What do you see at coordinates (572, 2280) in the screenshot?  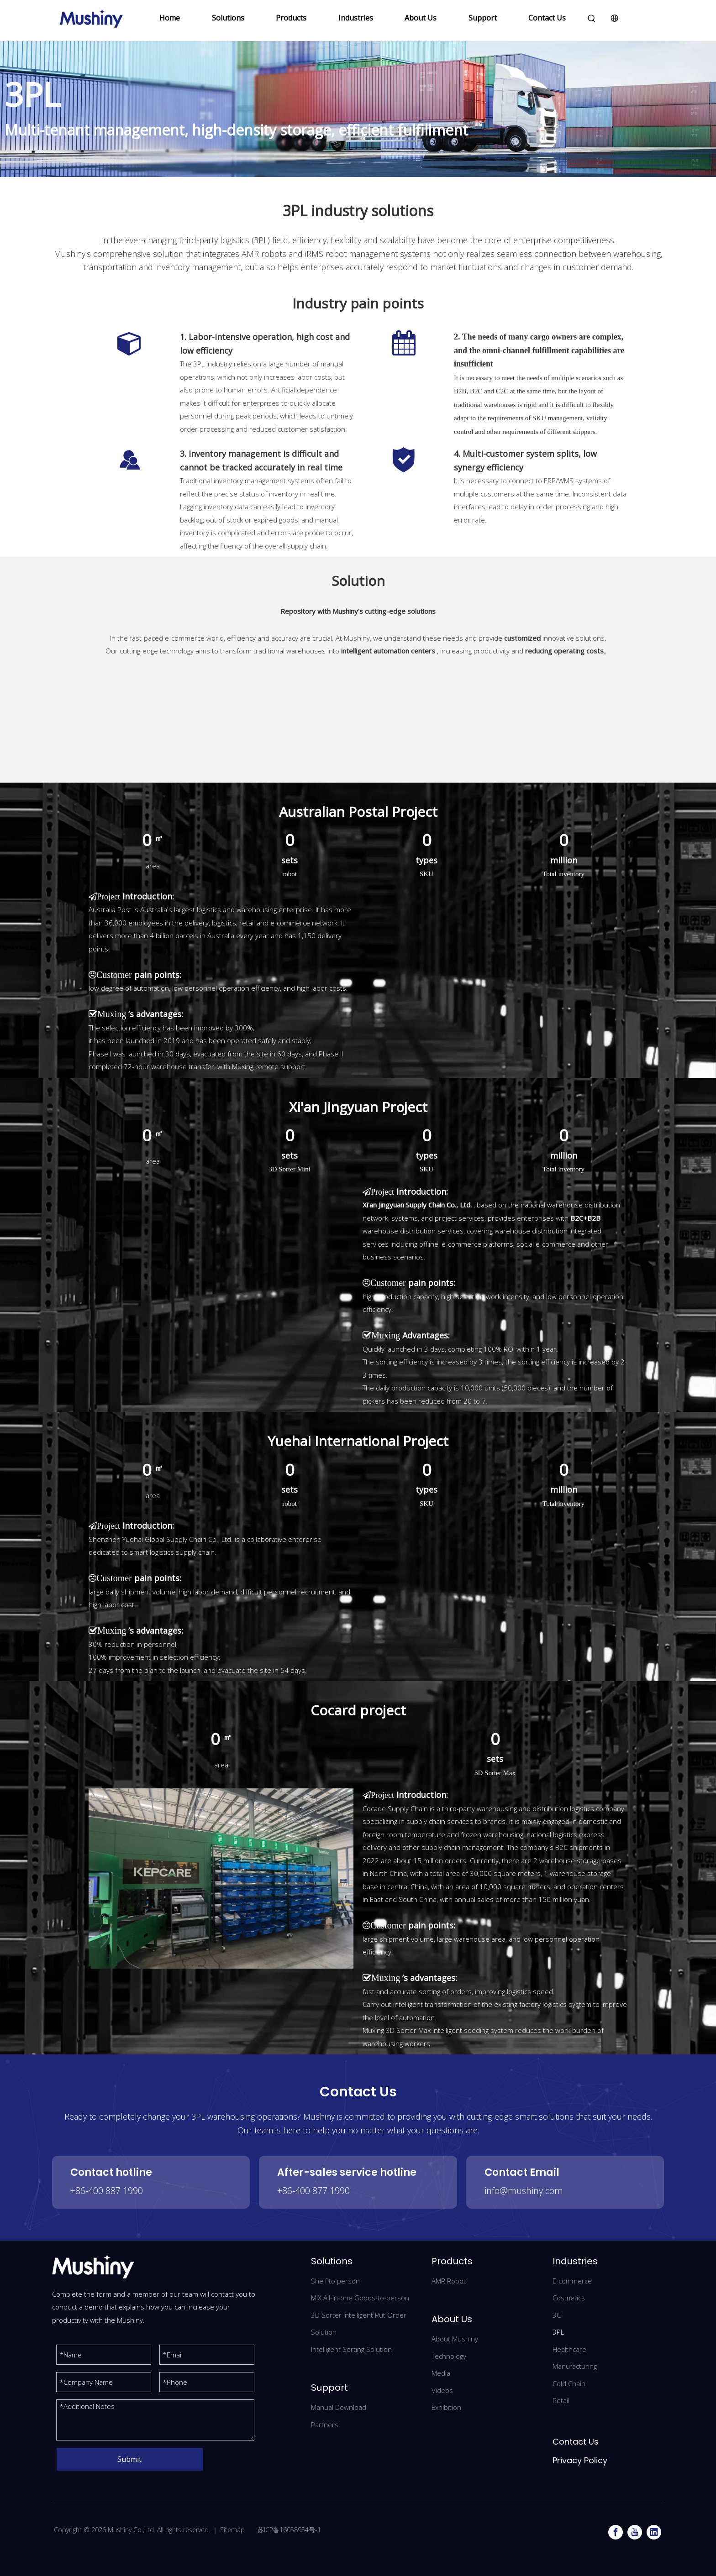 I see `E-commerce` at bounding box center [572, 2280].